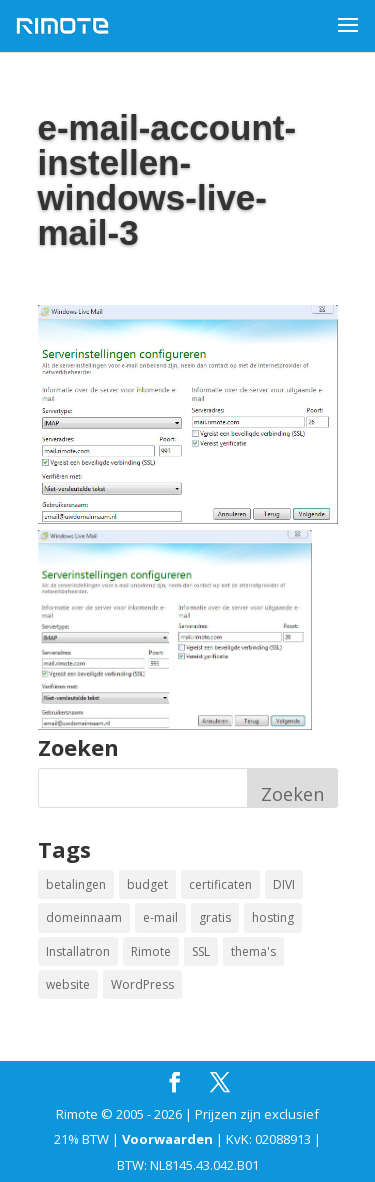 The image size is (375, 1182). What do you see at coordinates (201, 951) in the screenshot?
I see `SSL [SSL (1 item)]` at bounding box center [201, 951].